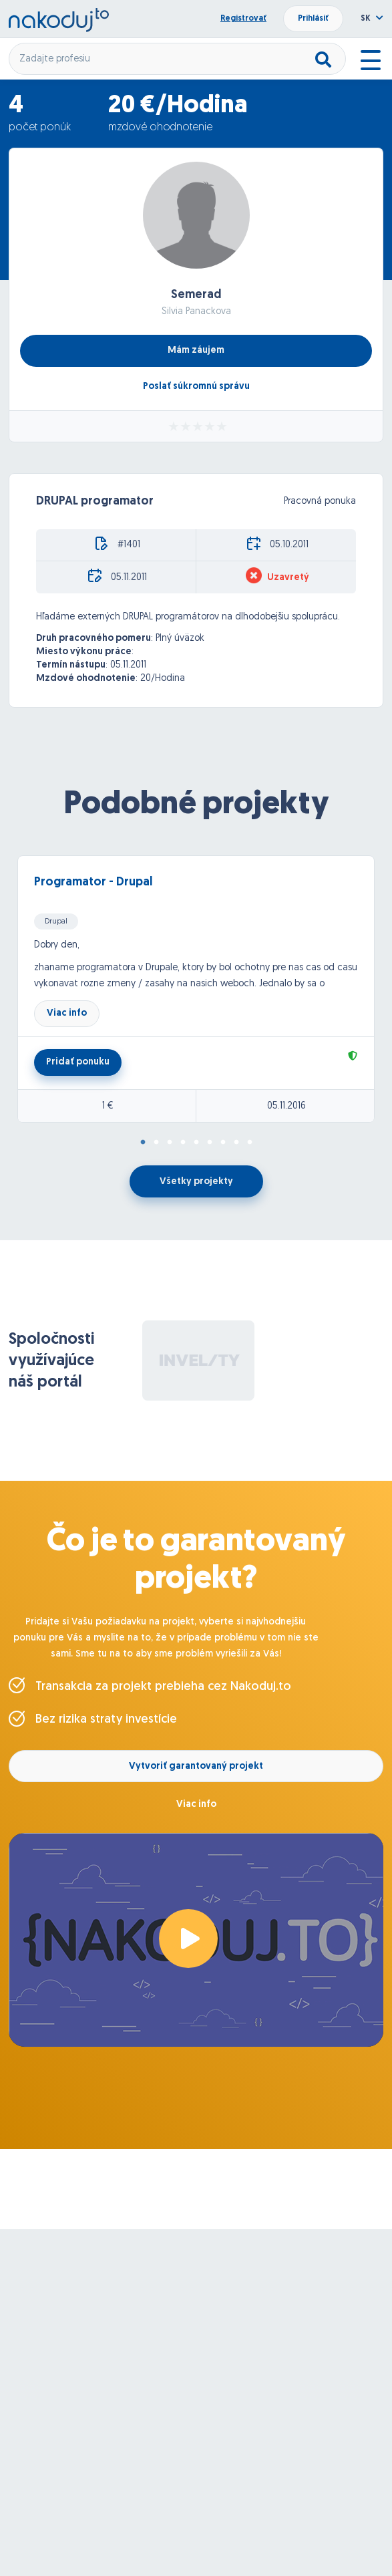 This screenshot has height=2576, width=392. What do you see at coordinates (143, 1142) in the screenshot?
I see `1 [tab]` at bounding box center [143, 1142].